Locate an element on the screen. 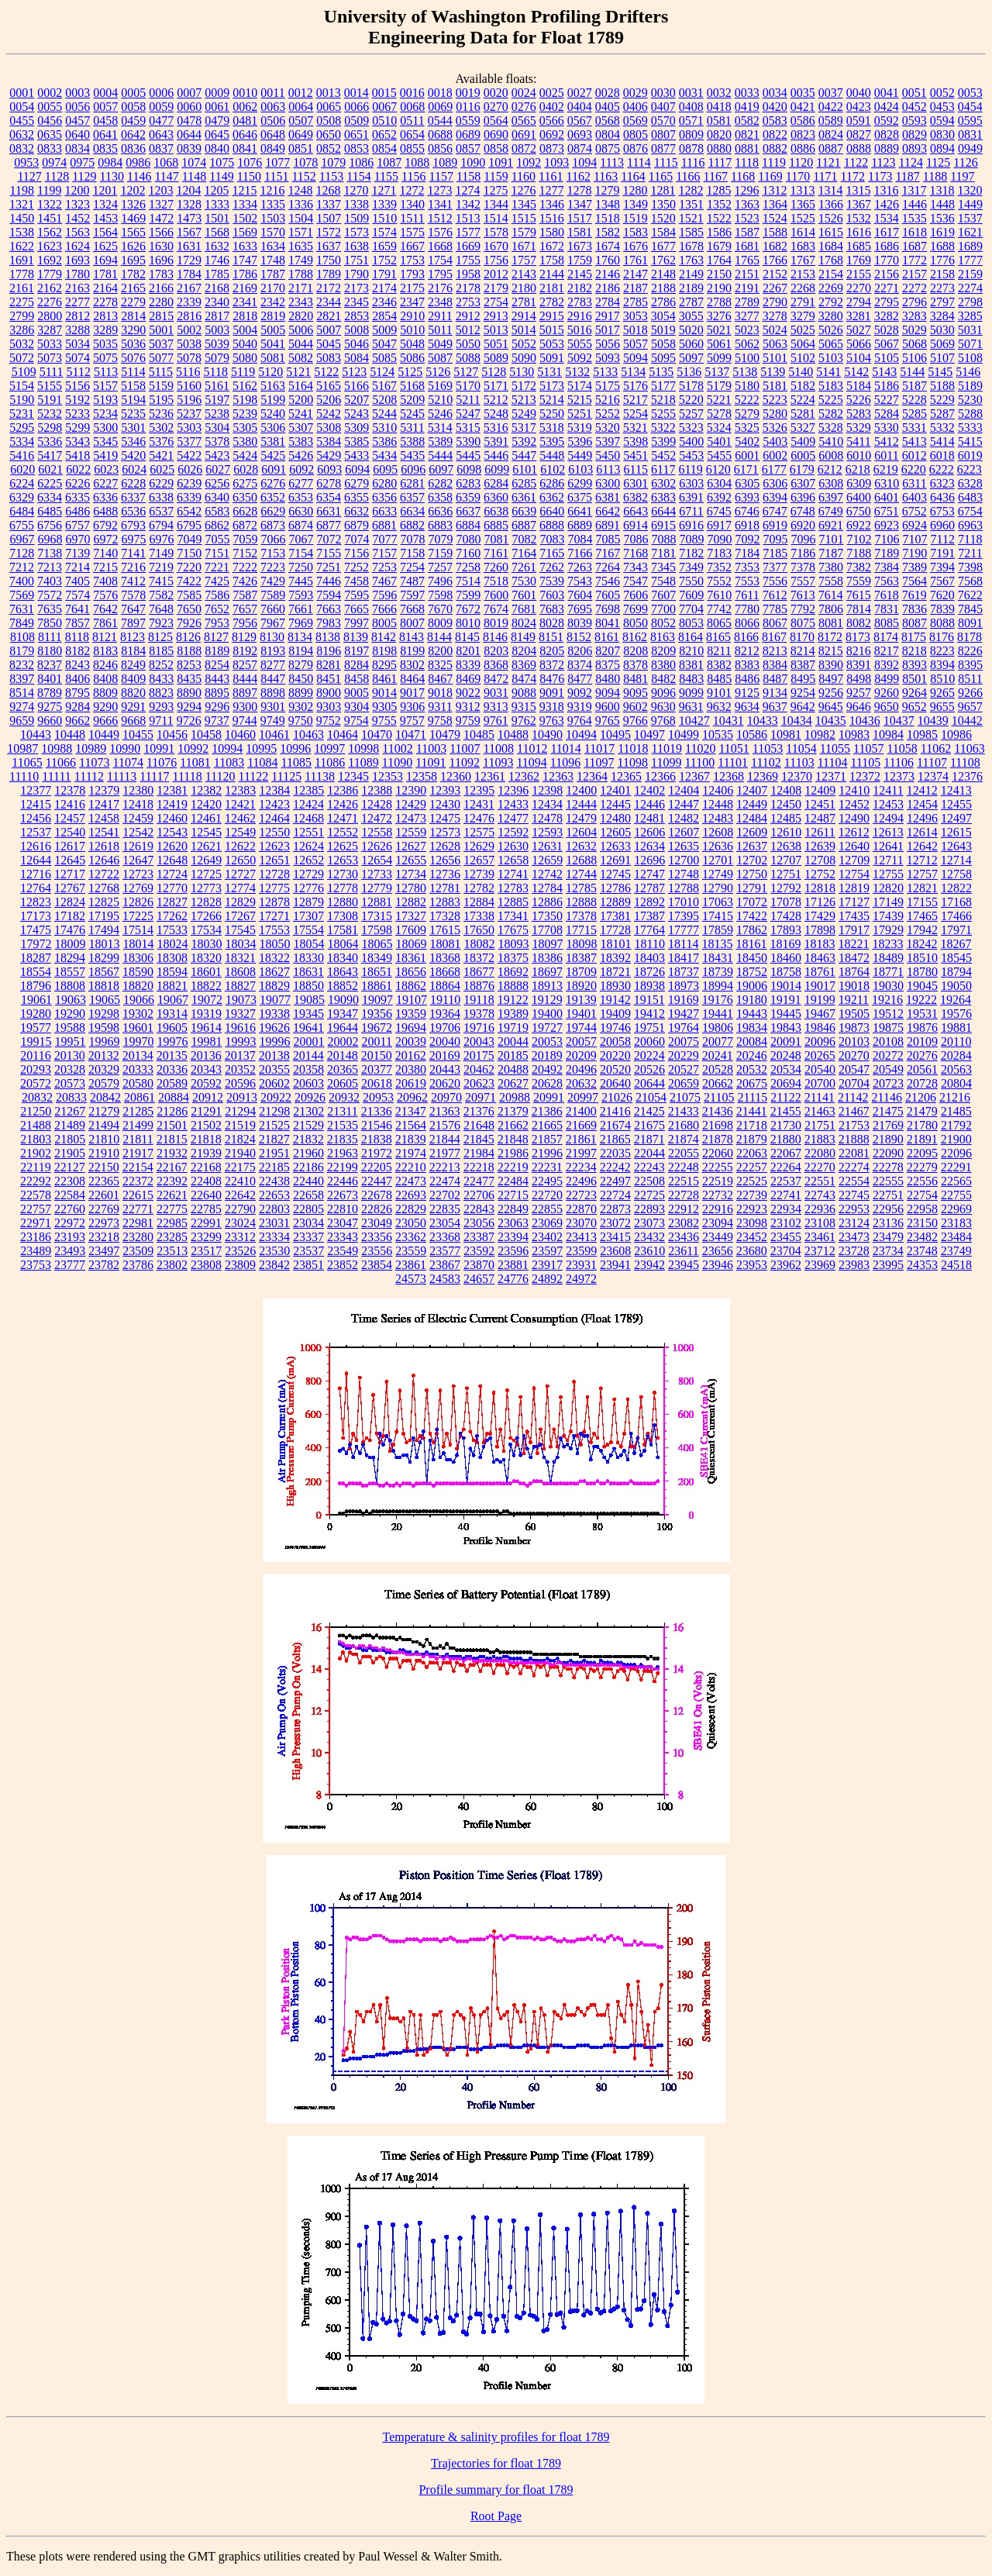 The image size is (992, 2576). 1159 is located at coordinates (496, 176).